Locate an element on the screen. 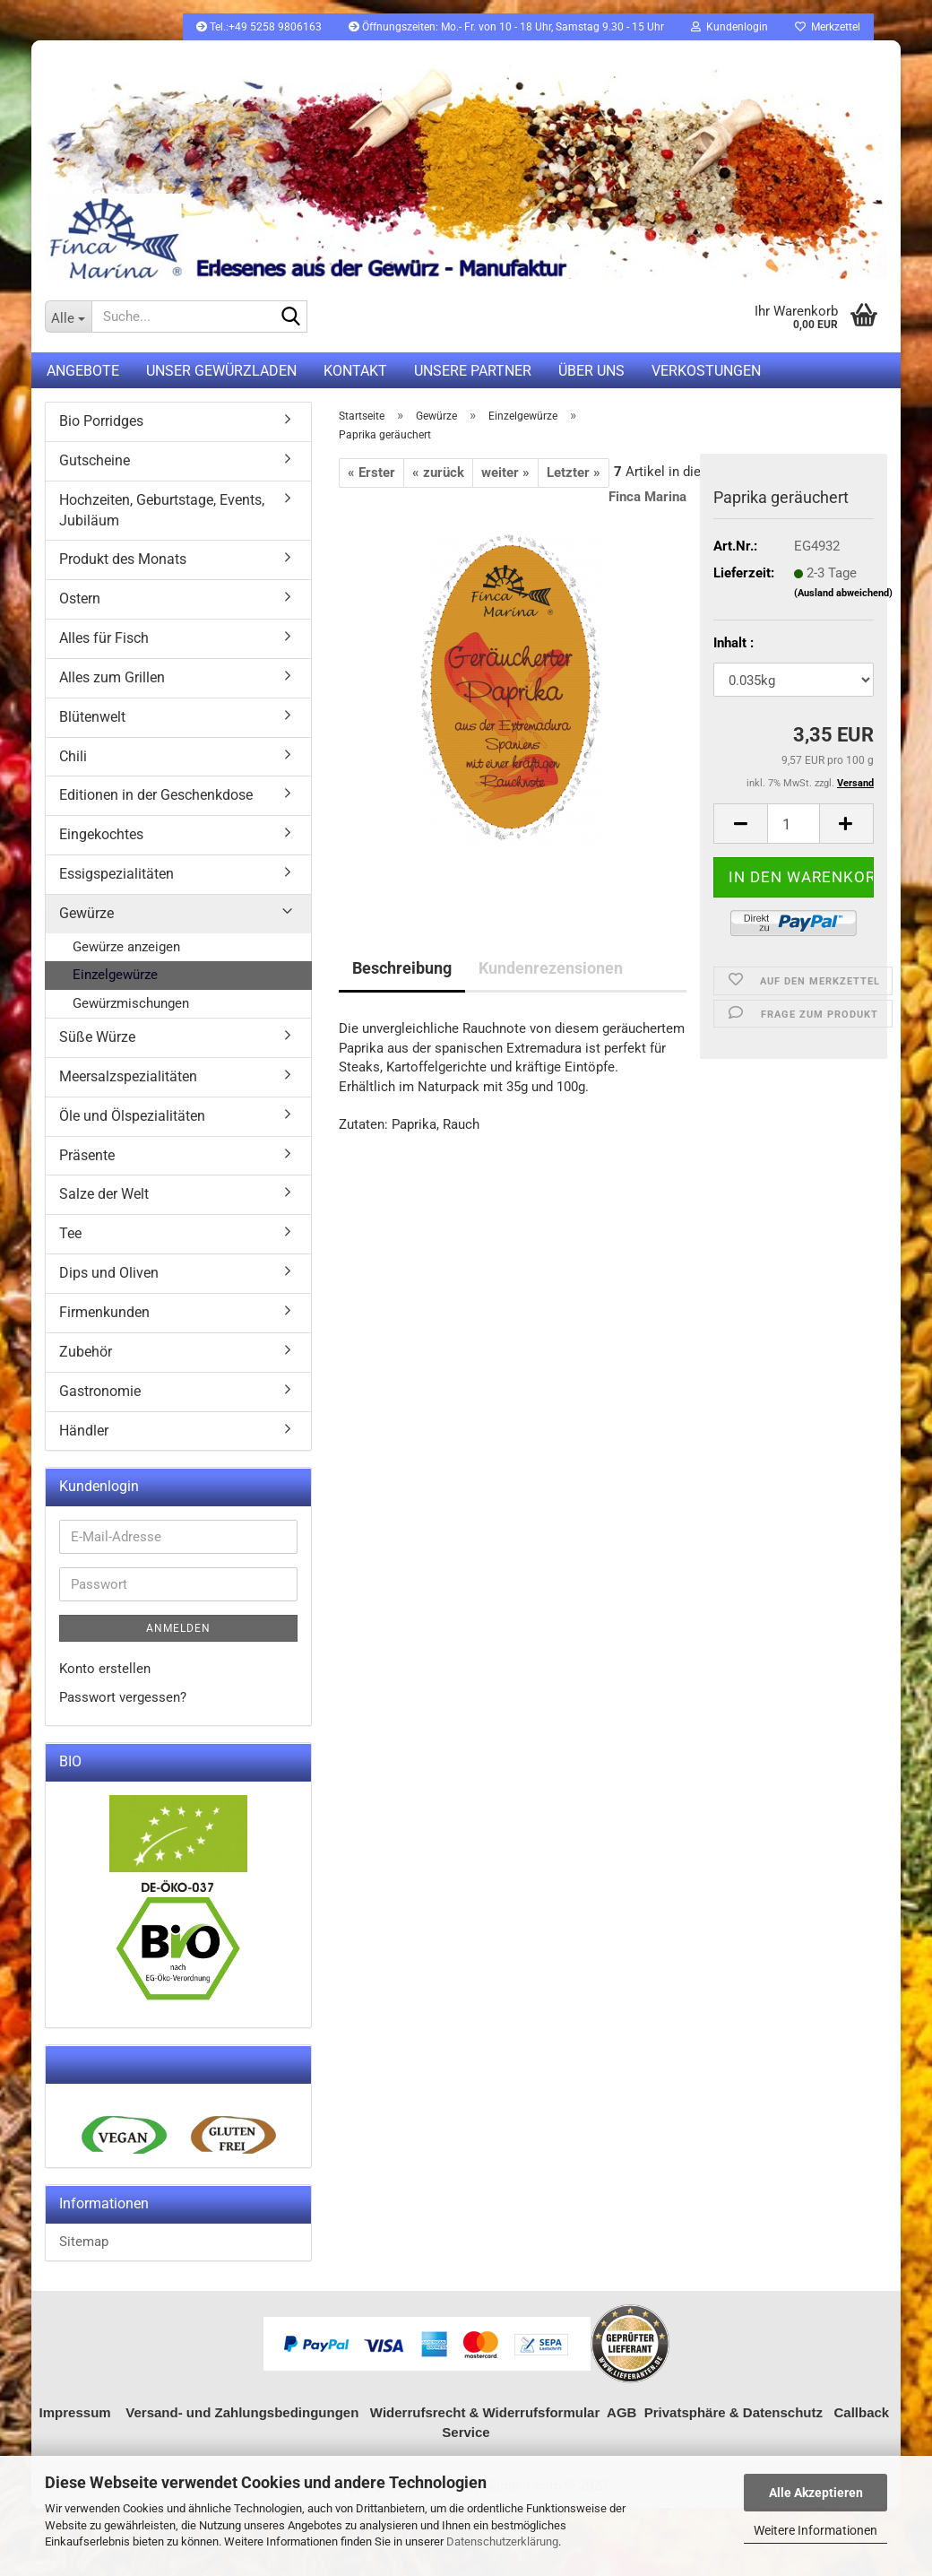 The width and height of the screenshot is (932, 2576). Finca Marina is located at coordinates (647, 497).